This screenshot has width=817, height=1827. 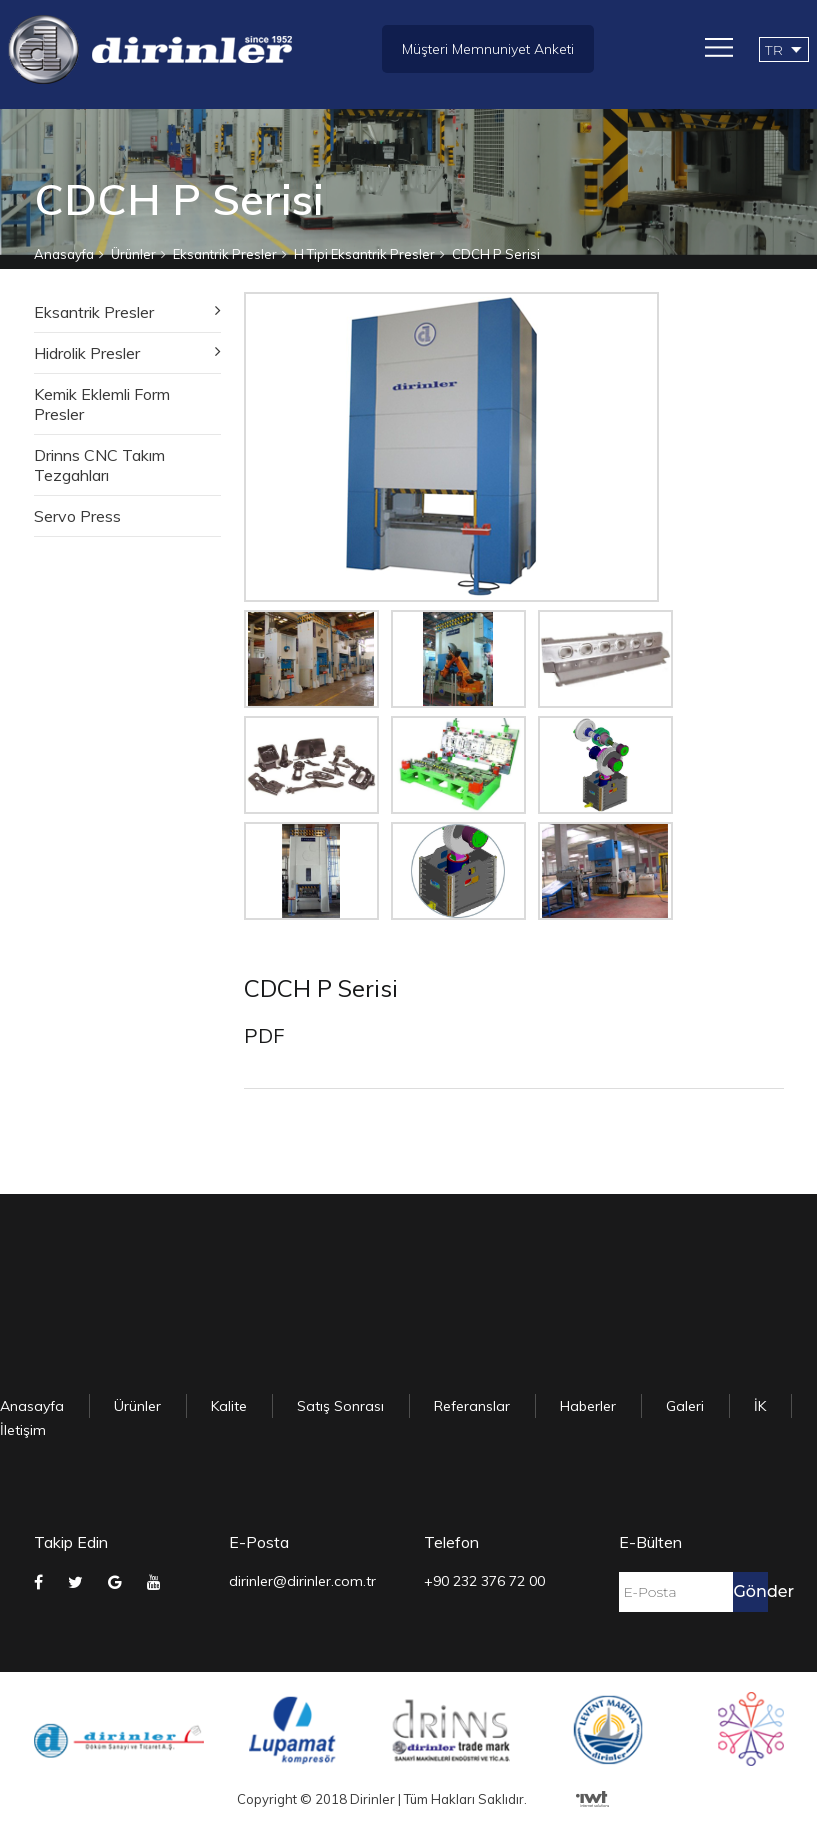 I want to click on Hidrolik Presler, so click(x=87, y=353).